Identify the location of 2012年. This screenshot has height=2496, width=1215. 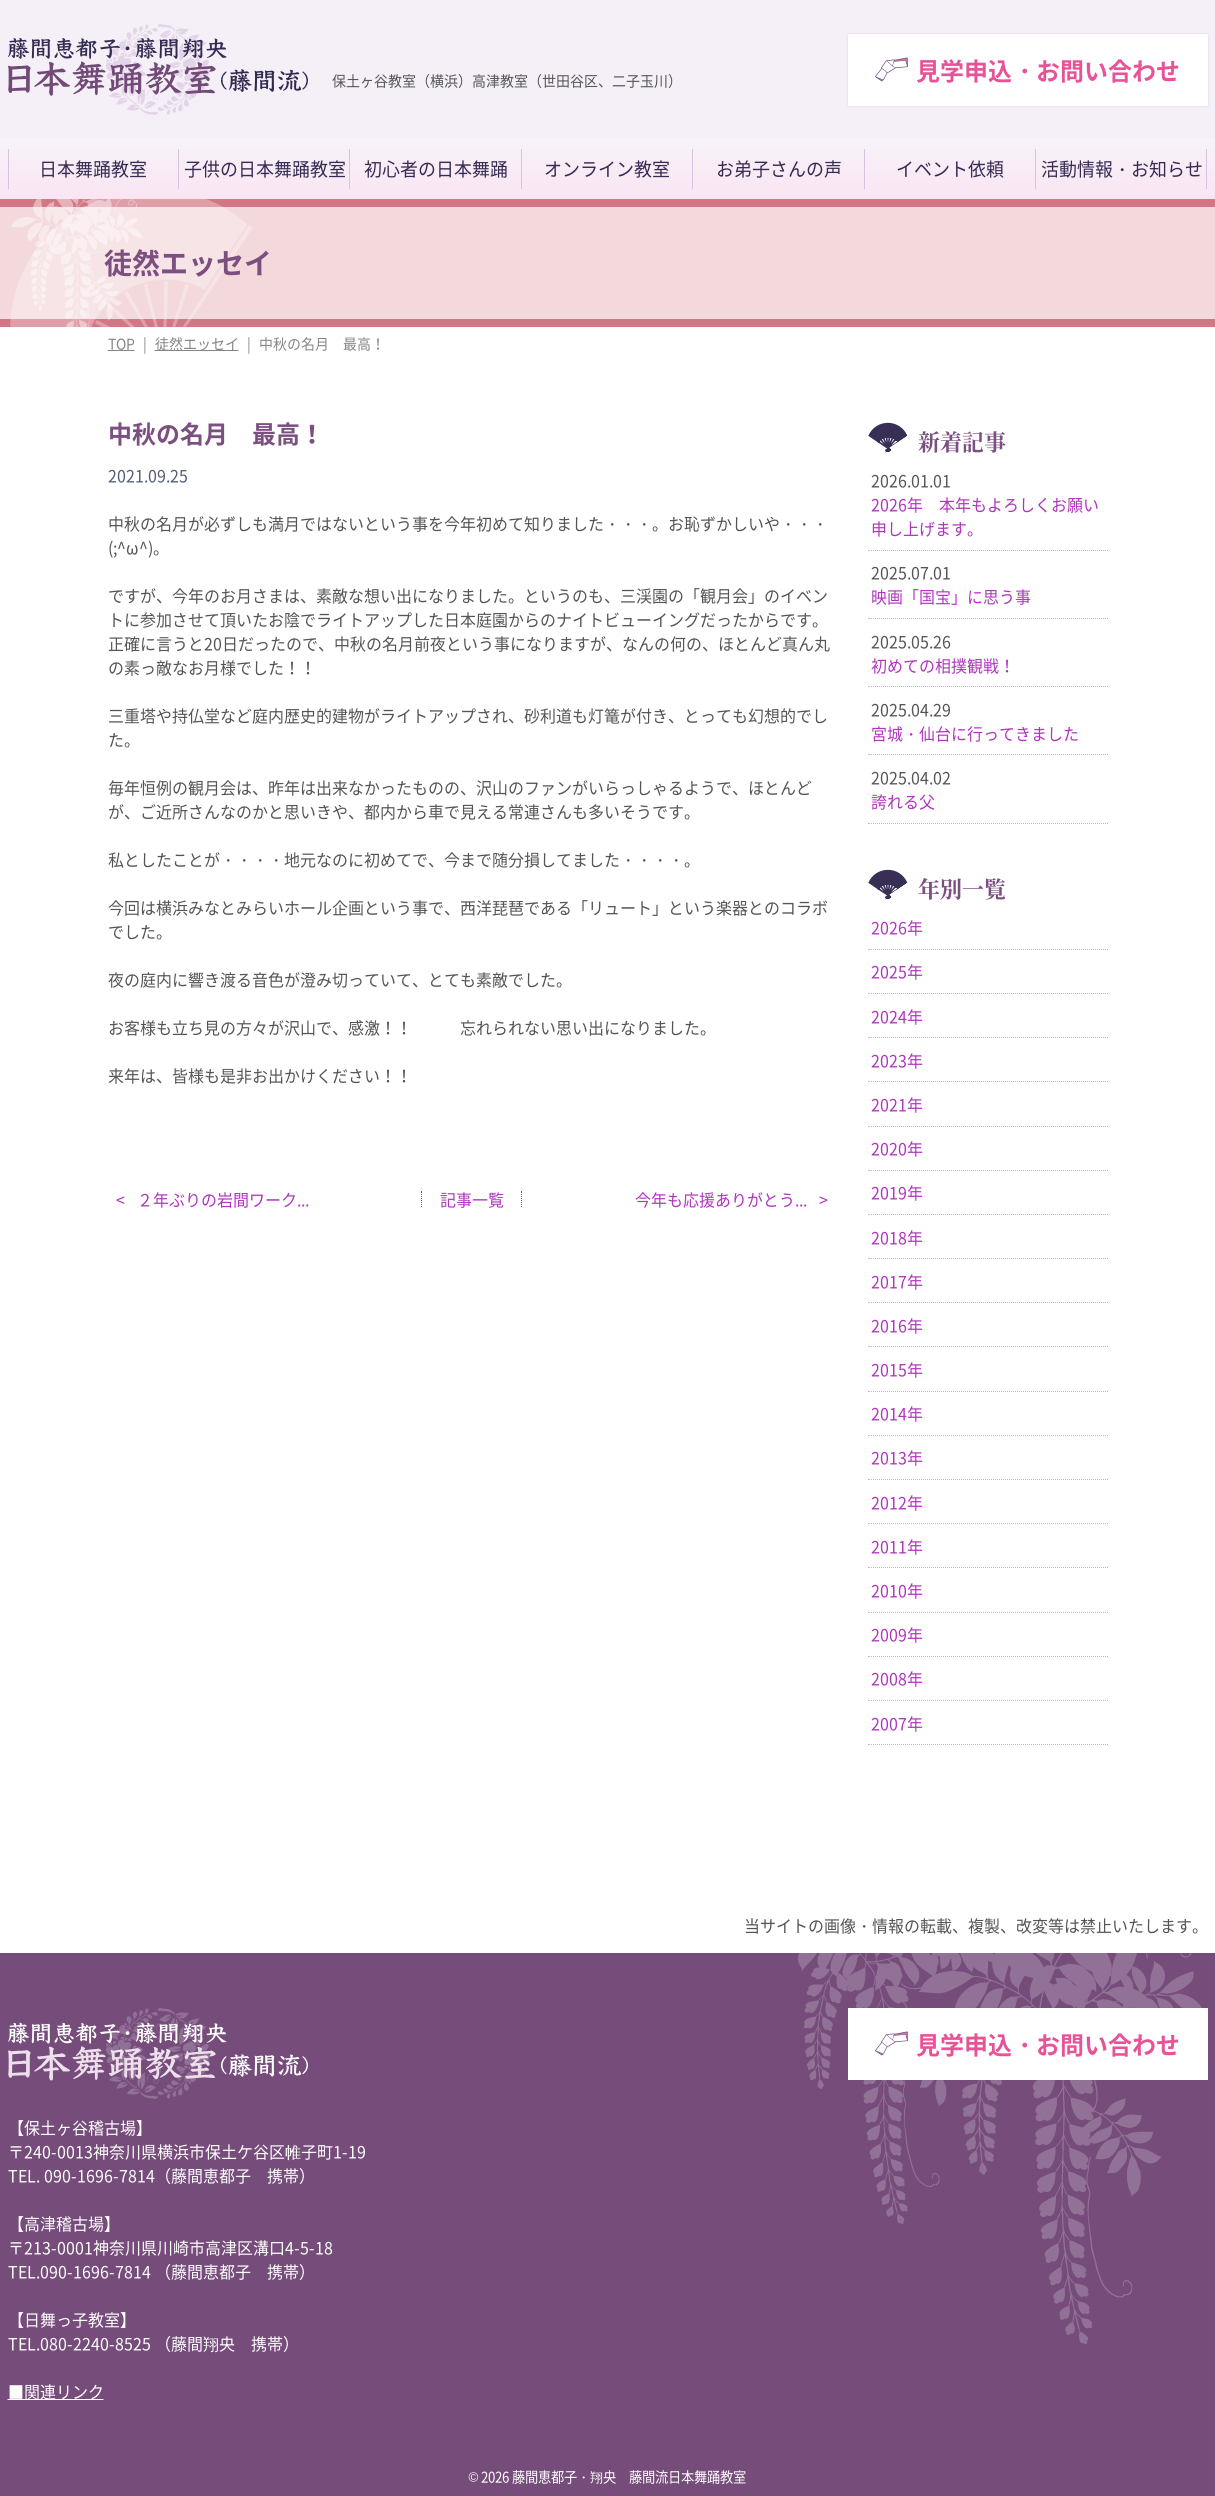
(897, 1502).